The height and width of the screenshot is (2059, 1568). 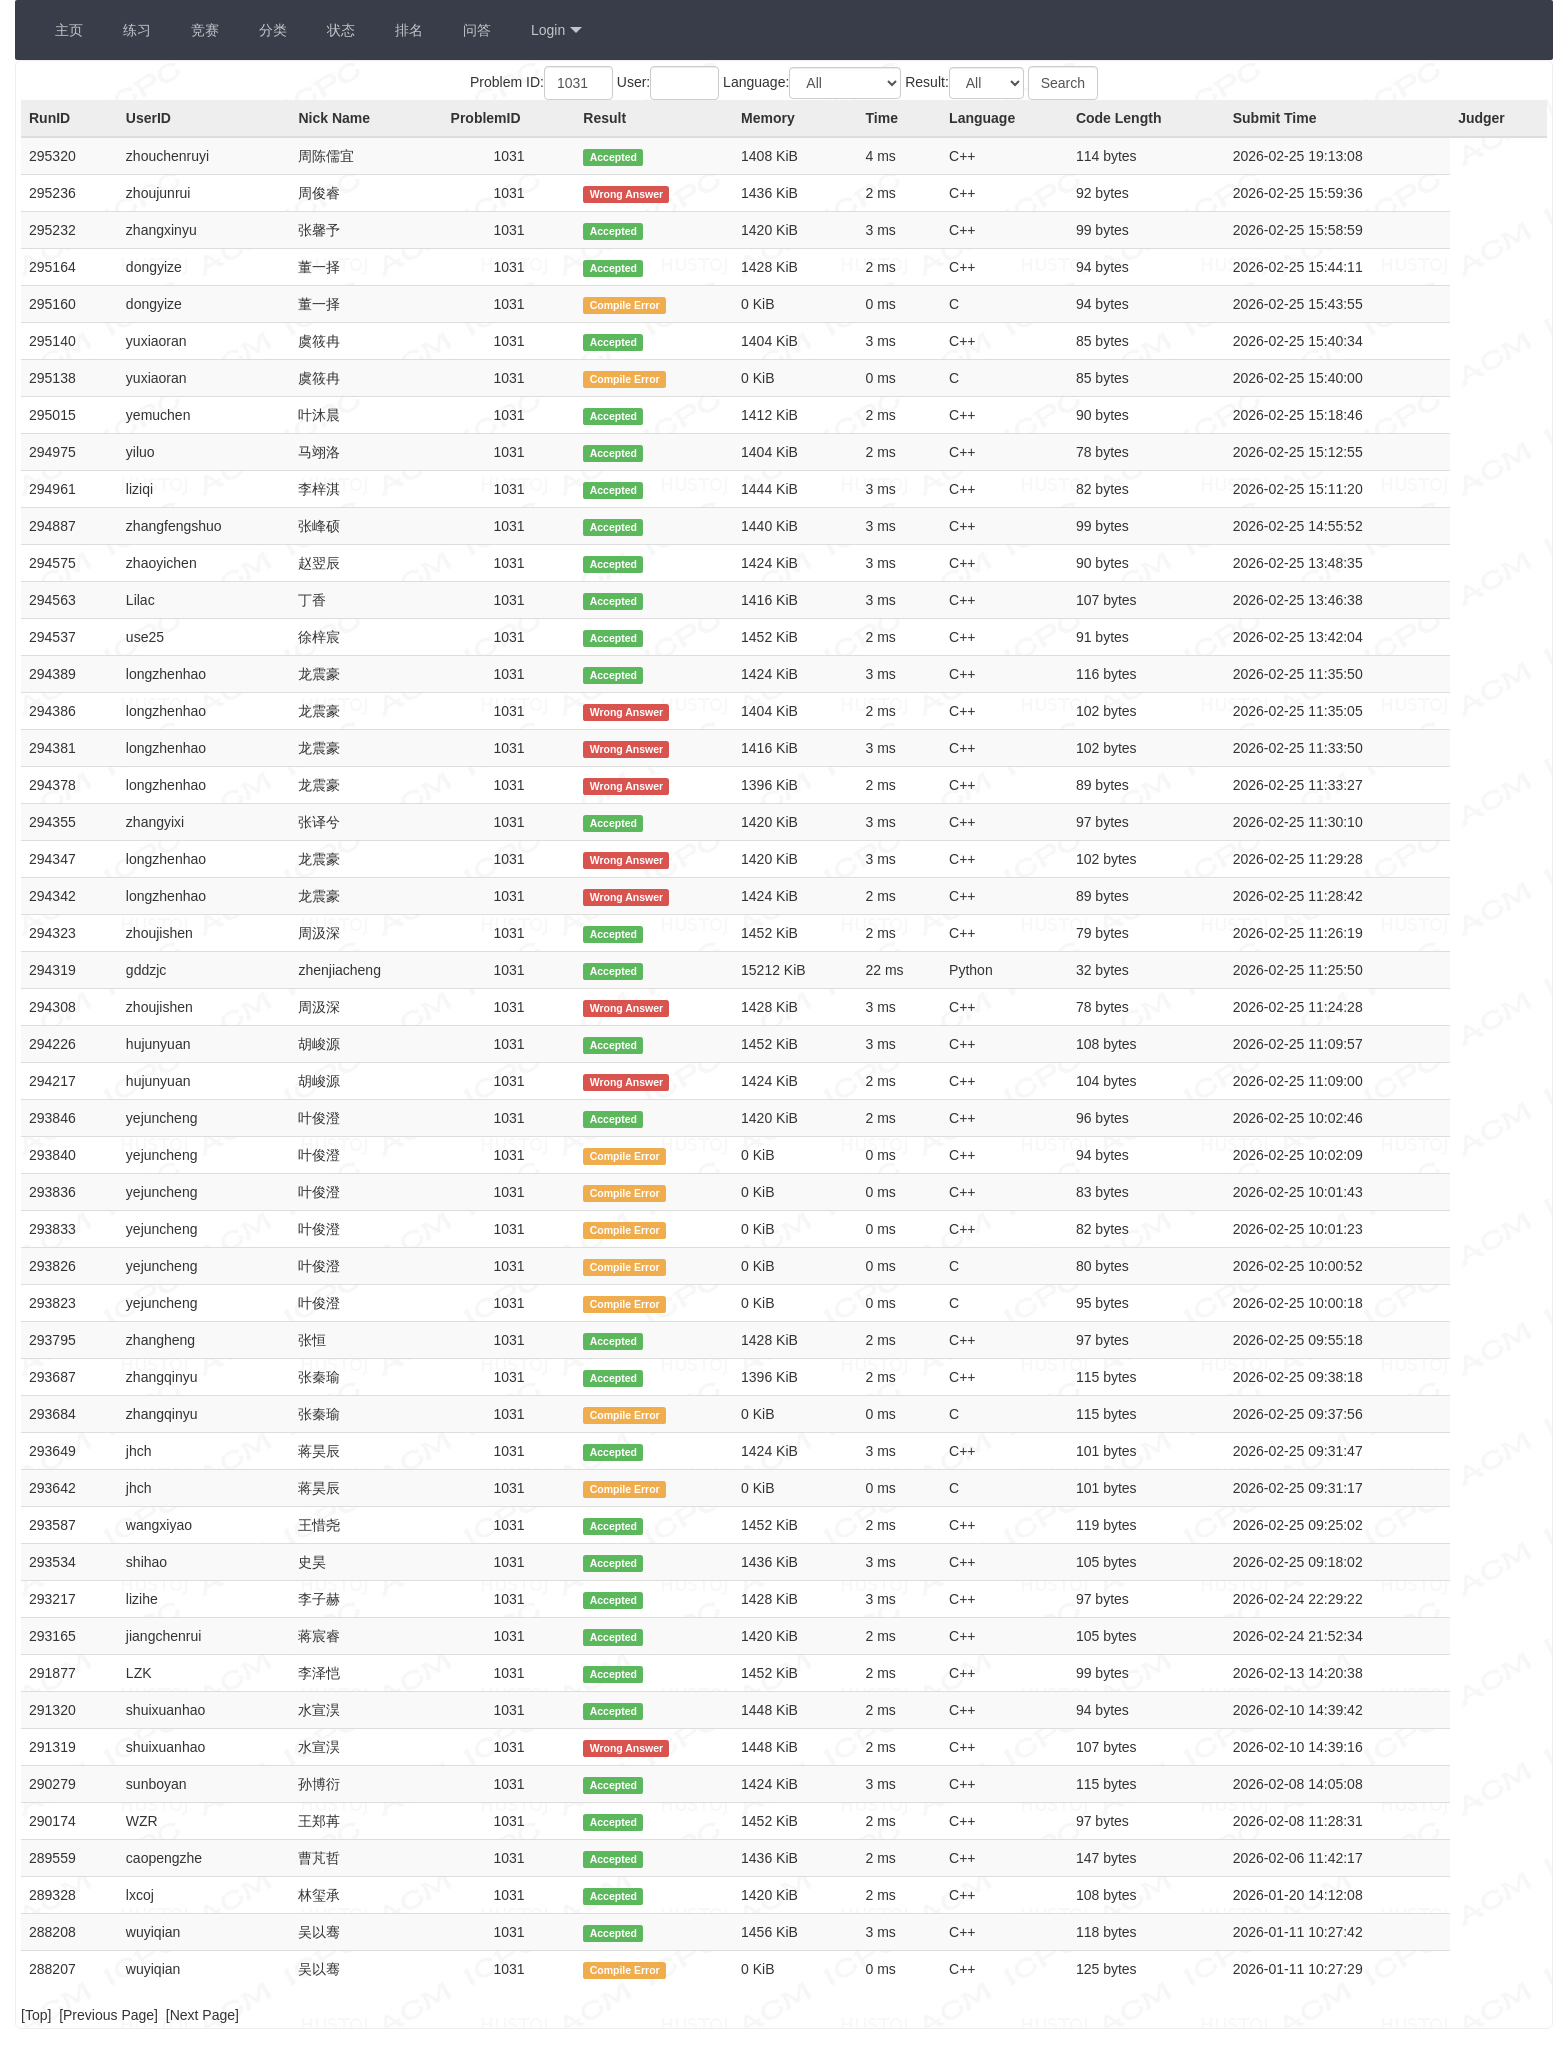 I want to click on jhch, so click(x=139, y=1451).